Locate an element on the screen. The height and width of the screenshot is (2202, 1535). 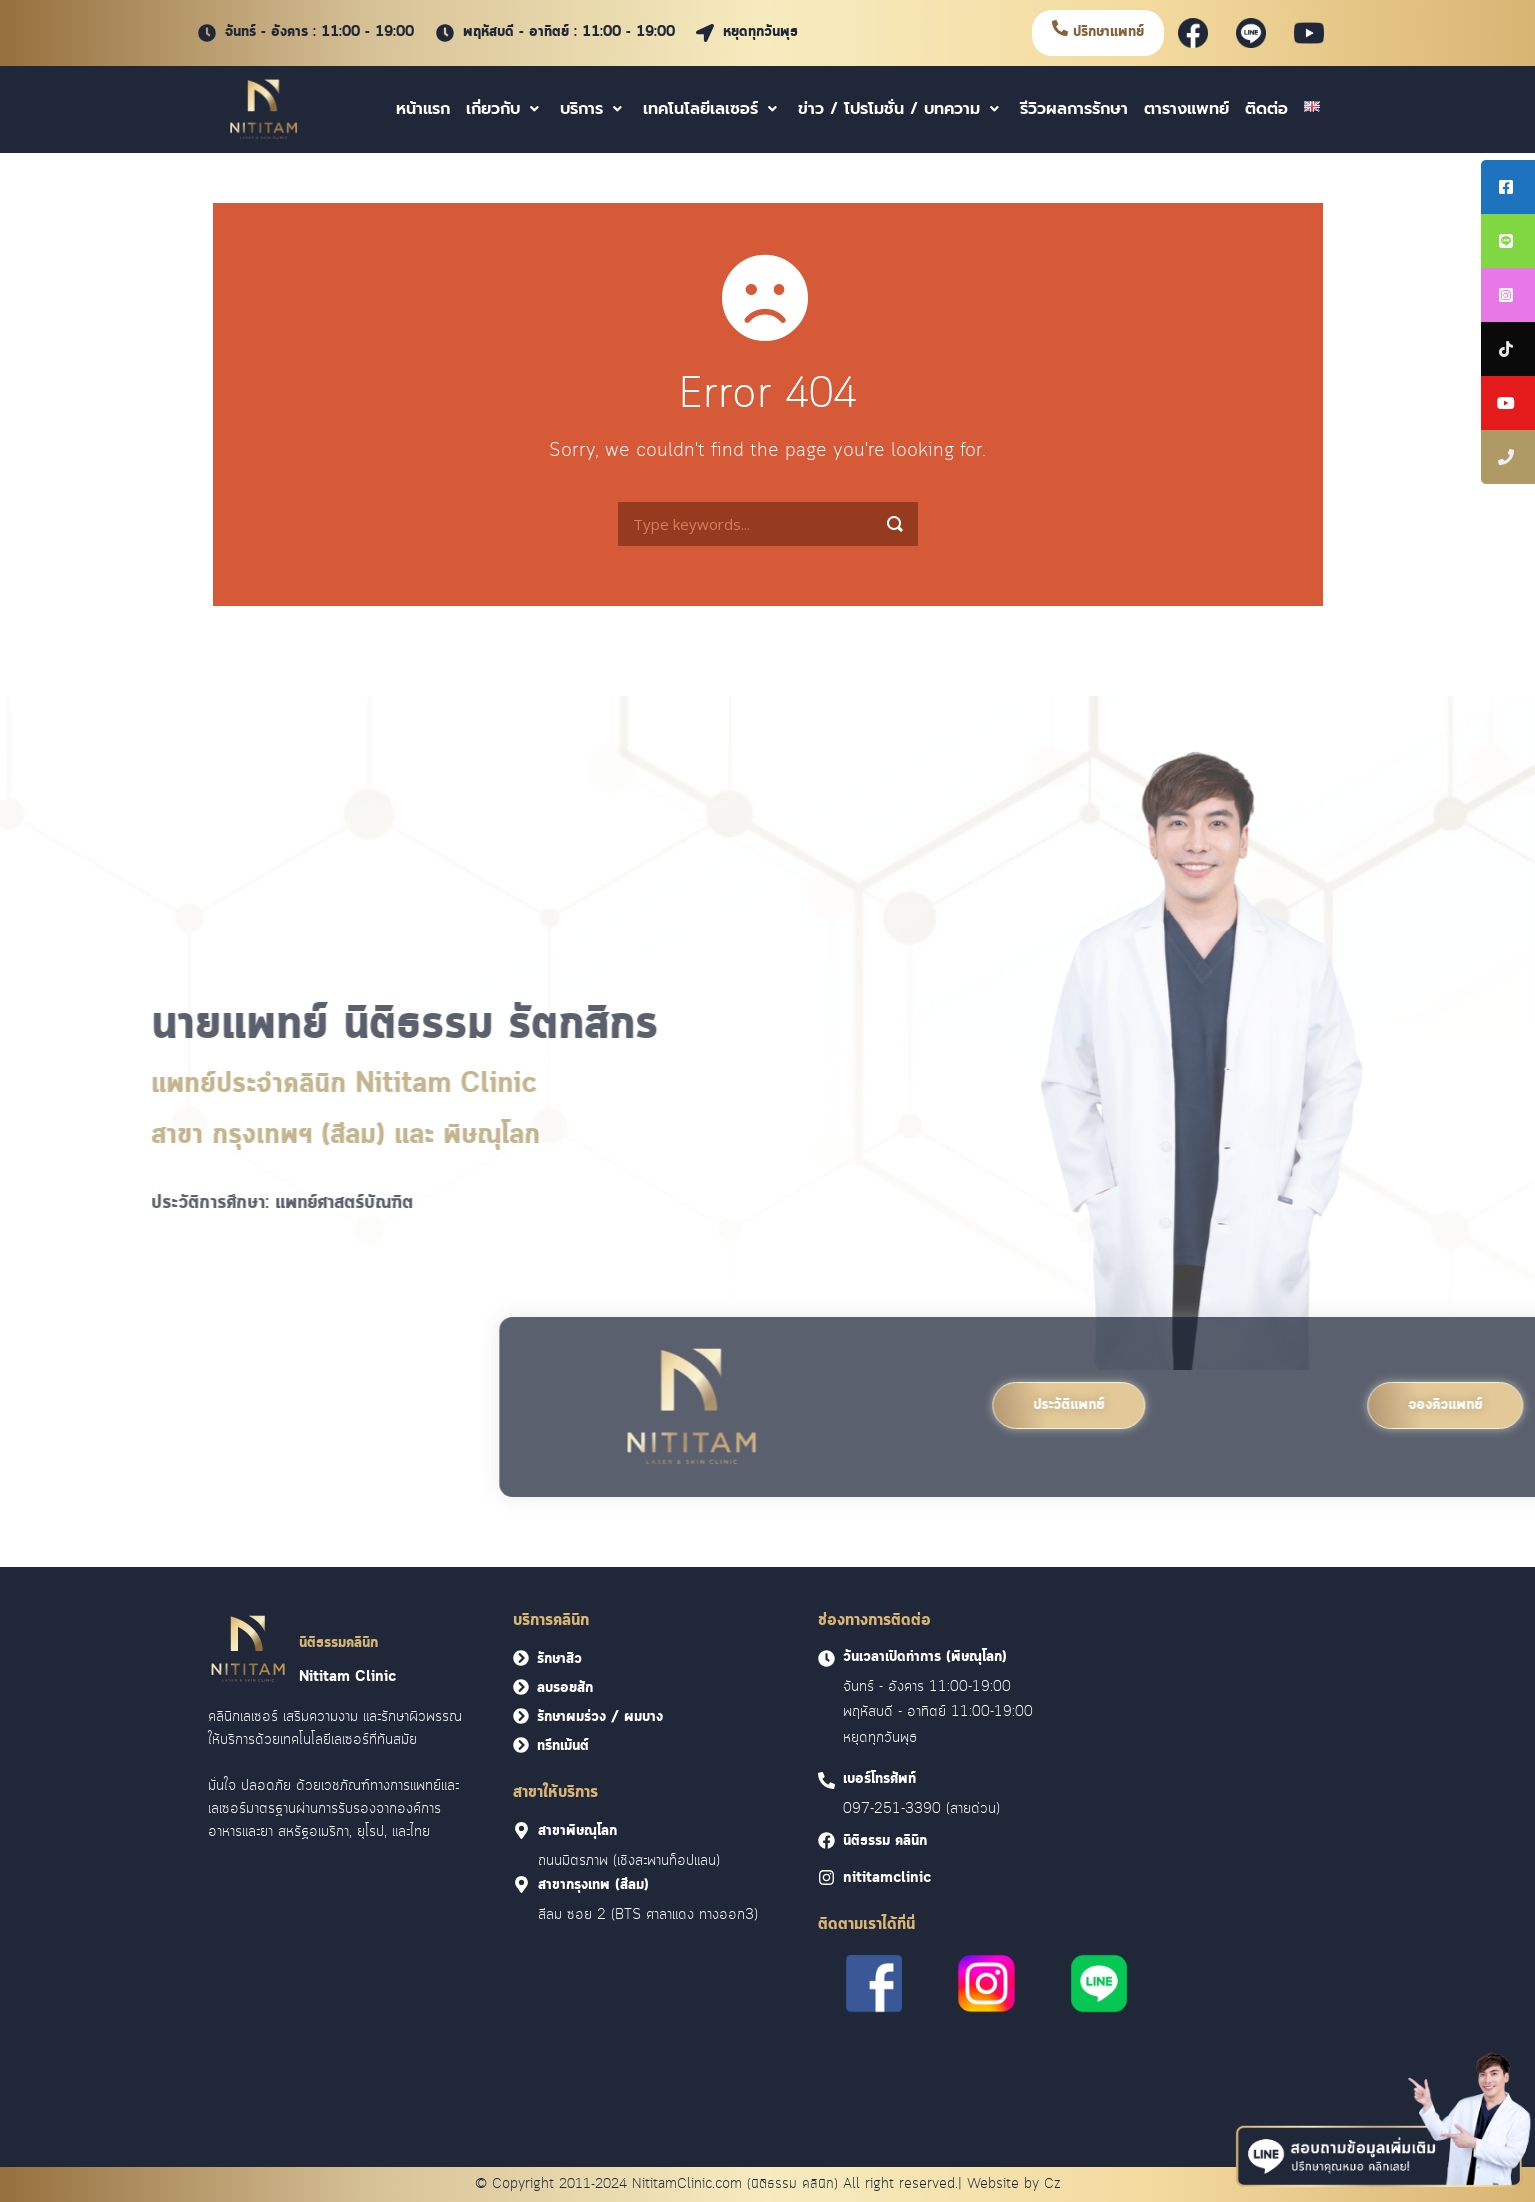
[<font face = "Cloud">ลบรอยสัก</font>] is located at coordinates (521, 1687).